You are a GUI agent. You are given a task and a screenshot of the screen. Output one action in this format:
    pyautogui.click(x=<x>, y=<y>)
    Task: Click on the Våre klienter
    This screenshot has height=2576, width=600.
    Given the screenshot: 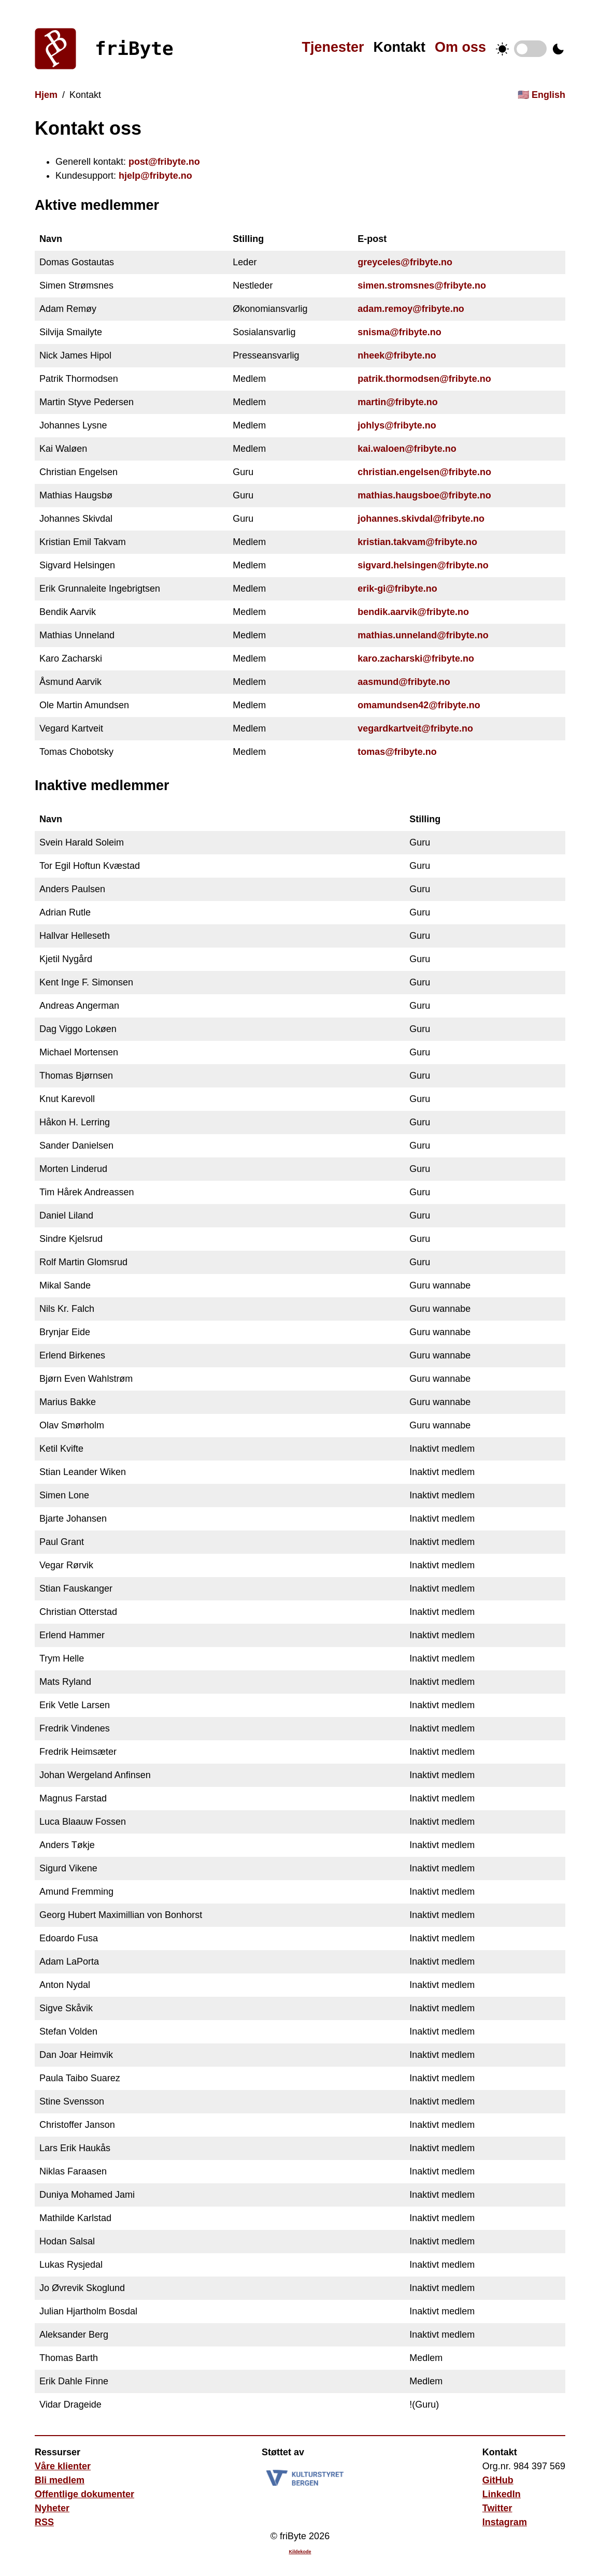 What is the action you would take?
    pyautogui.click(x=63, y=2466)
    